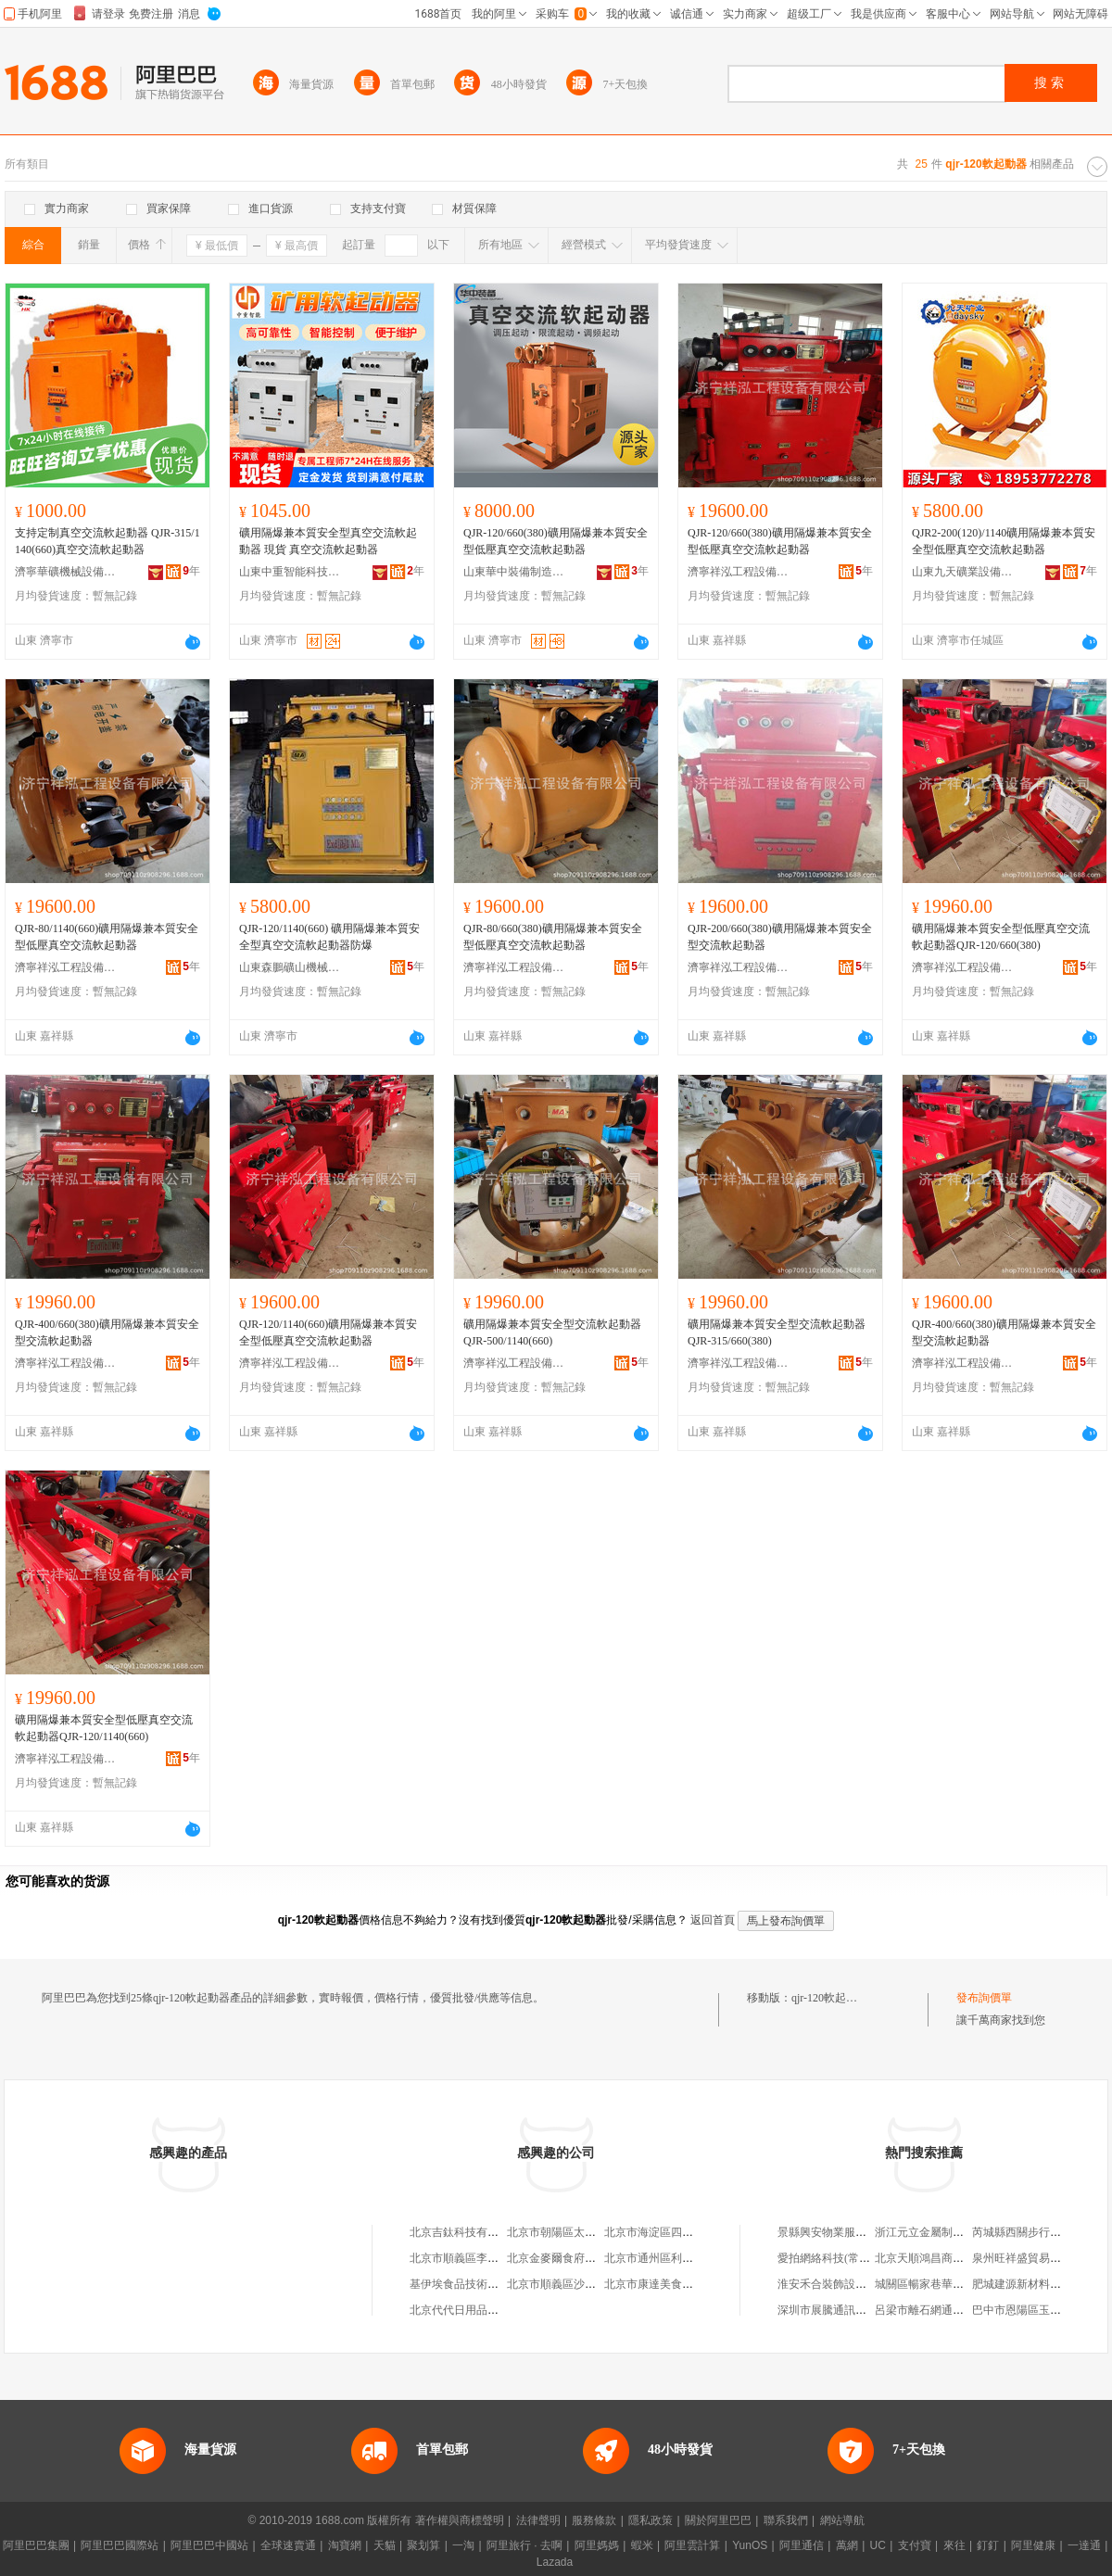 This screenshot has height=2576, width=1112. What do you see at coordinates (579, 2284) in the screenshot?
I see `北京市順義區沙嶺利康小賣部` at bounding box center [579, 2284].